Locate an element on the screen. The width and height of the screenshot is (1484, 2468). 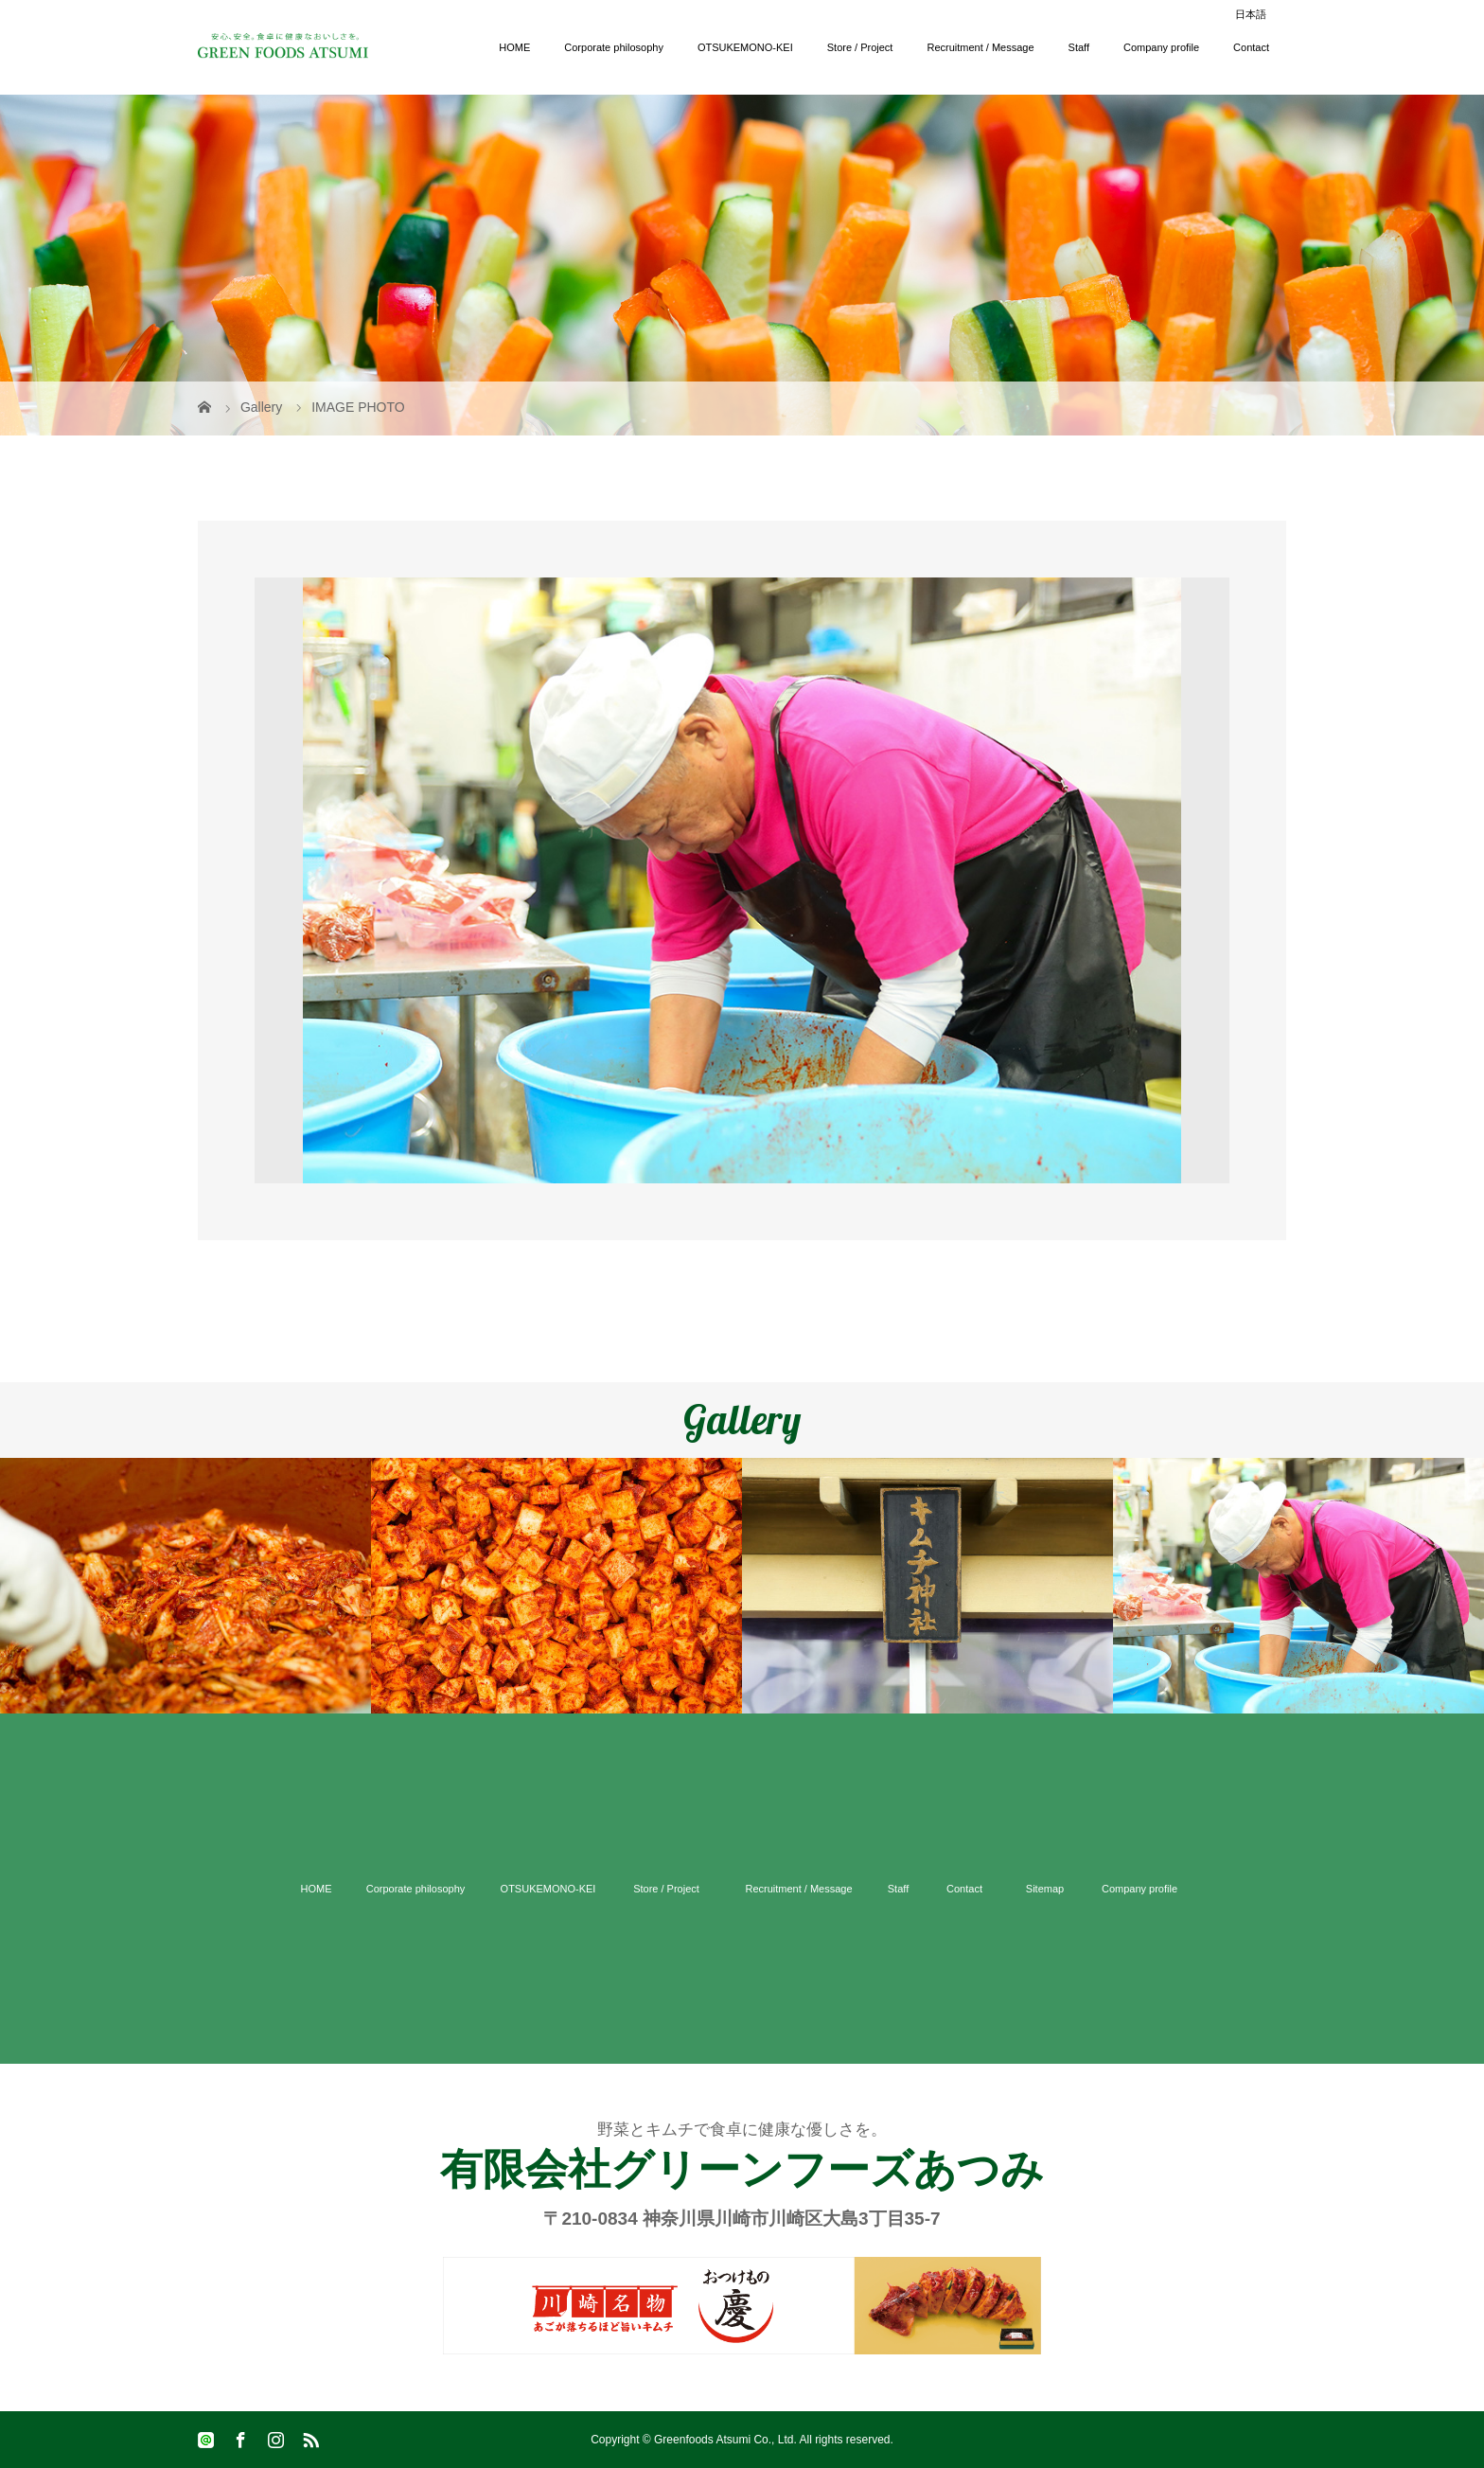
Sitemap is located at coordinates (1045, 1888).